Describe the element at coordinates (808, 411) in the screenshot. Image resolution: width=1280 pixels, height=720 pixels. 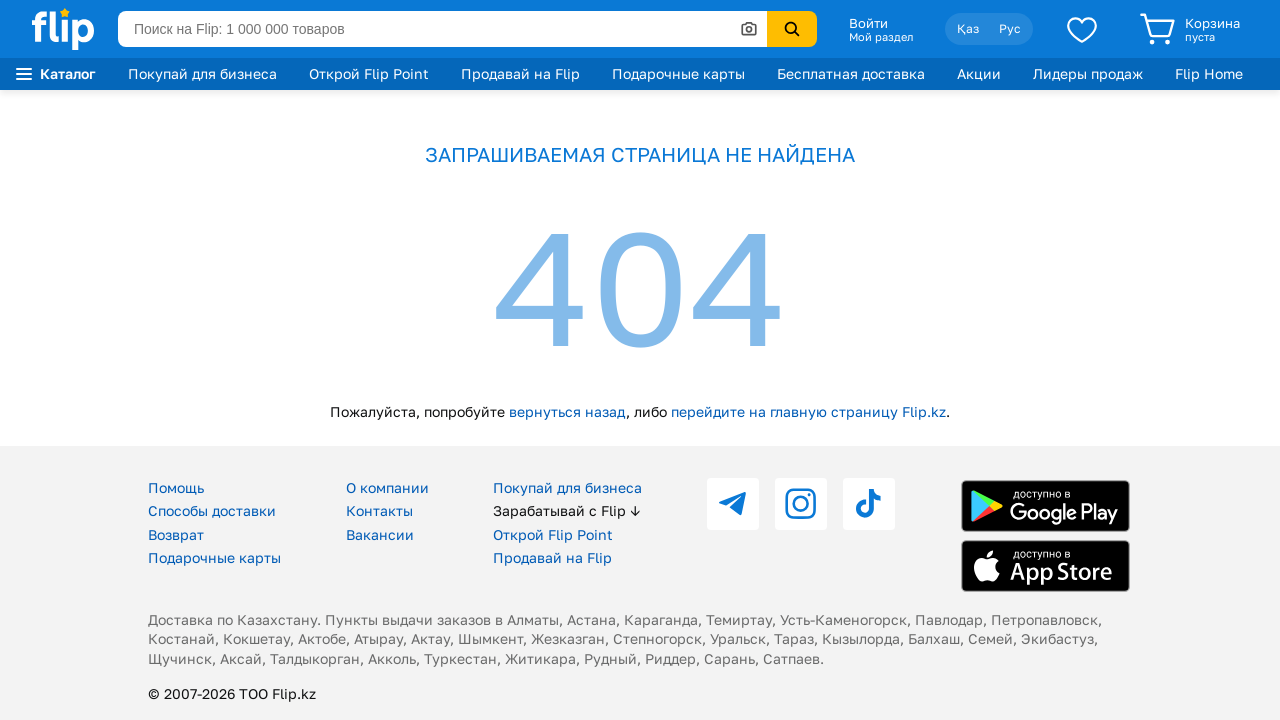
I see `перейдите на главную страницу Flip.kz` at that location.